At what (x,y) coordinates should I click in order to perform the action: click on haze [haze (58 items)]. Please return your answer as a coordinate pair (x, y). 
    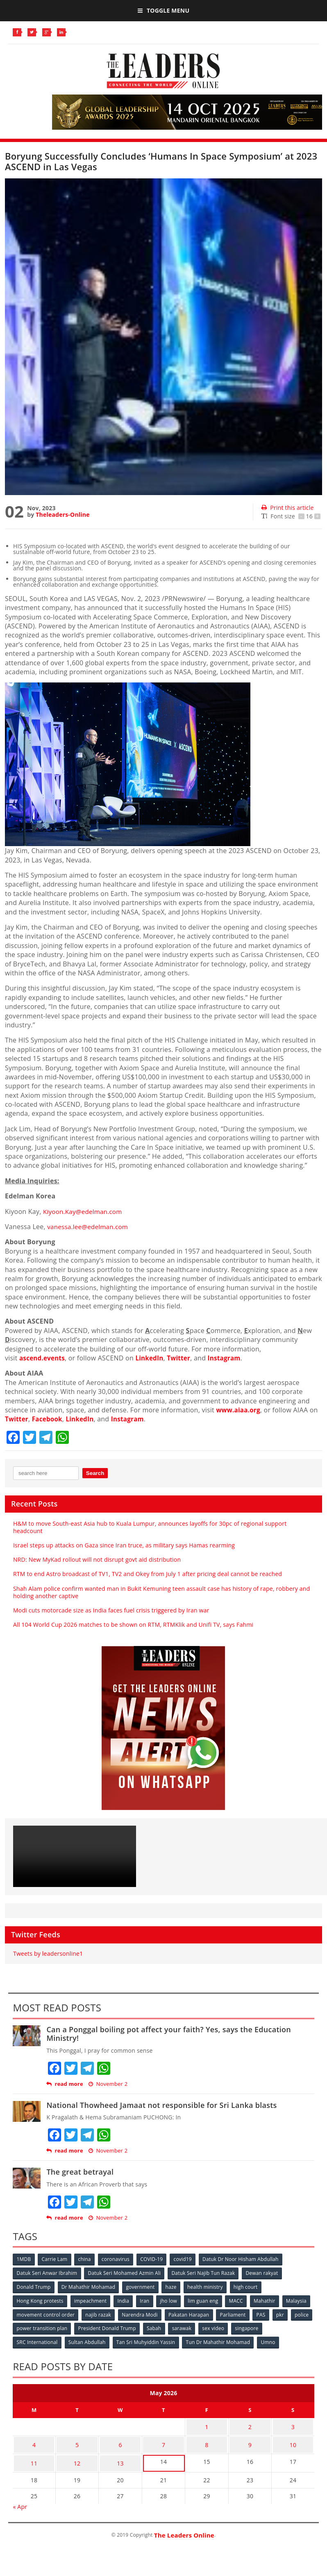
    Looking at the image, I should click on (173, 2286).